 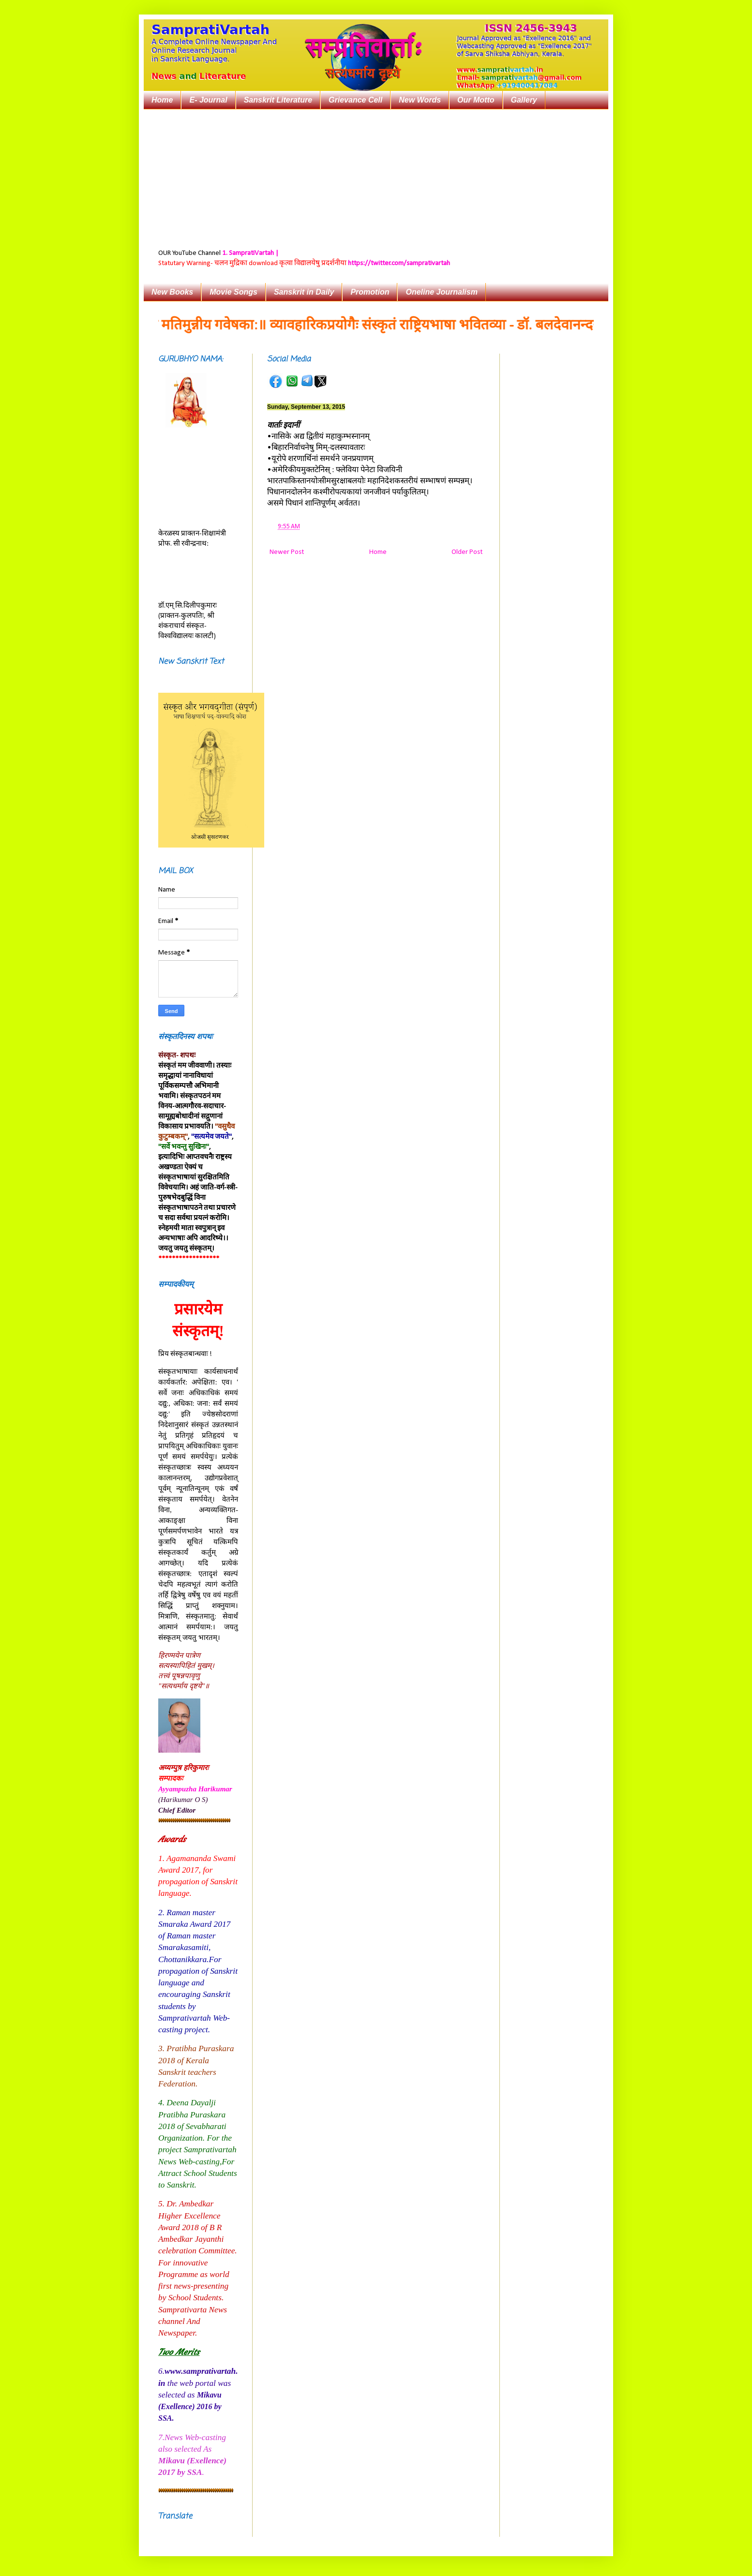 What do you see at coordinates (278, 100) in the screenshot?
I see `Sanskrit Literature` at bounding box center [278, 100].